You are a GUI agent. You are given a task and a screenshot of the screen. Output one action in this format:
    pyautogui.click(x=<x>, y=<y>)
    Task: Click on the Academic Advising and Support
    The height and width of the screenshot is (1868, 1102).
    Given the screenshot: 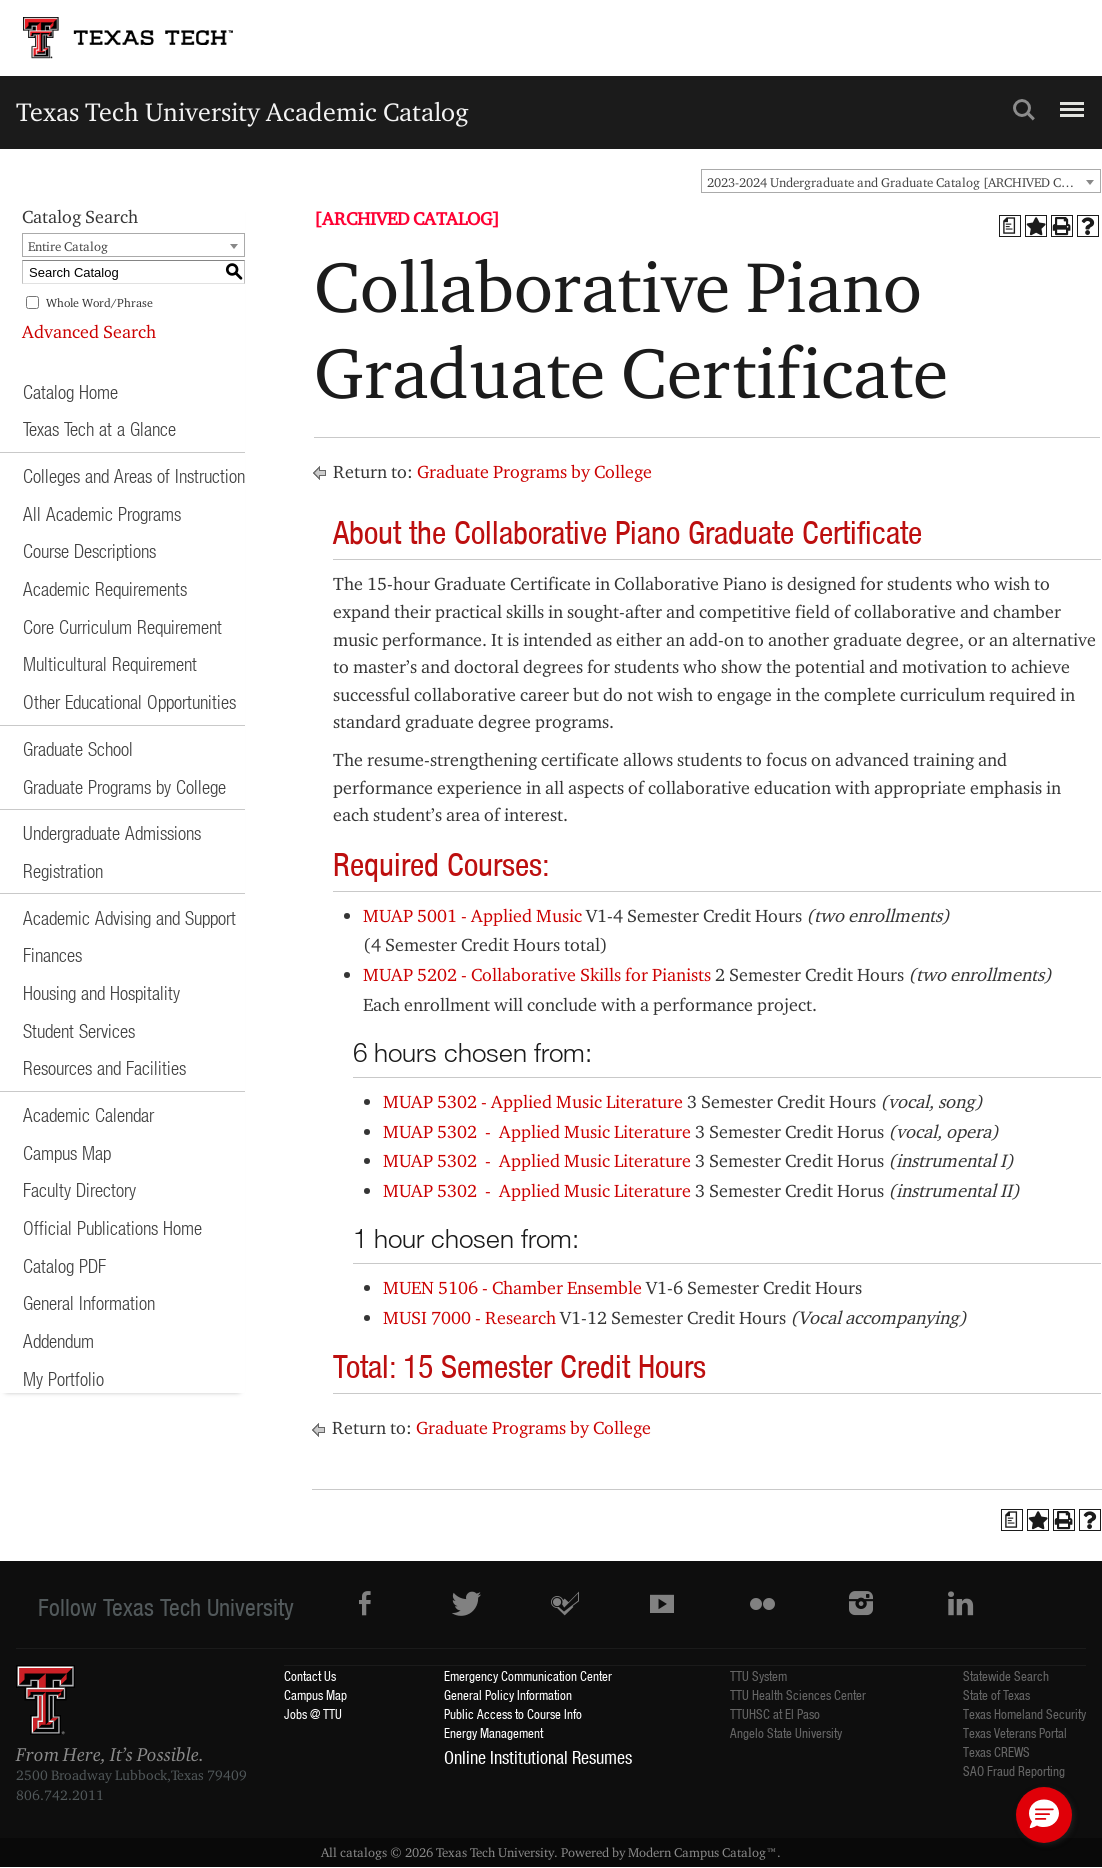 What is the action you would take?
    pyautogui.click(x=129, y=917)
    